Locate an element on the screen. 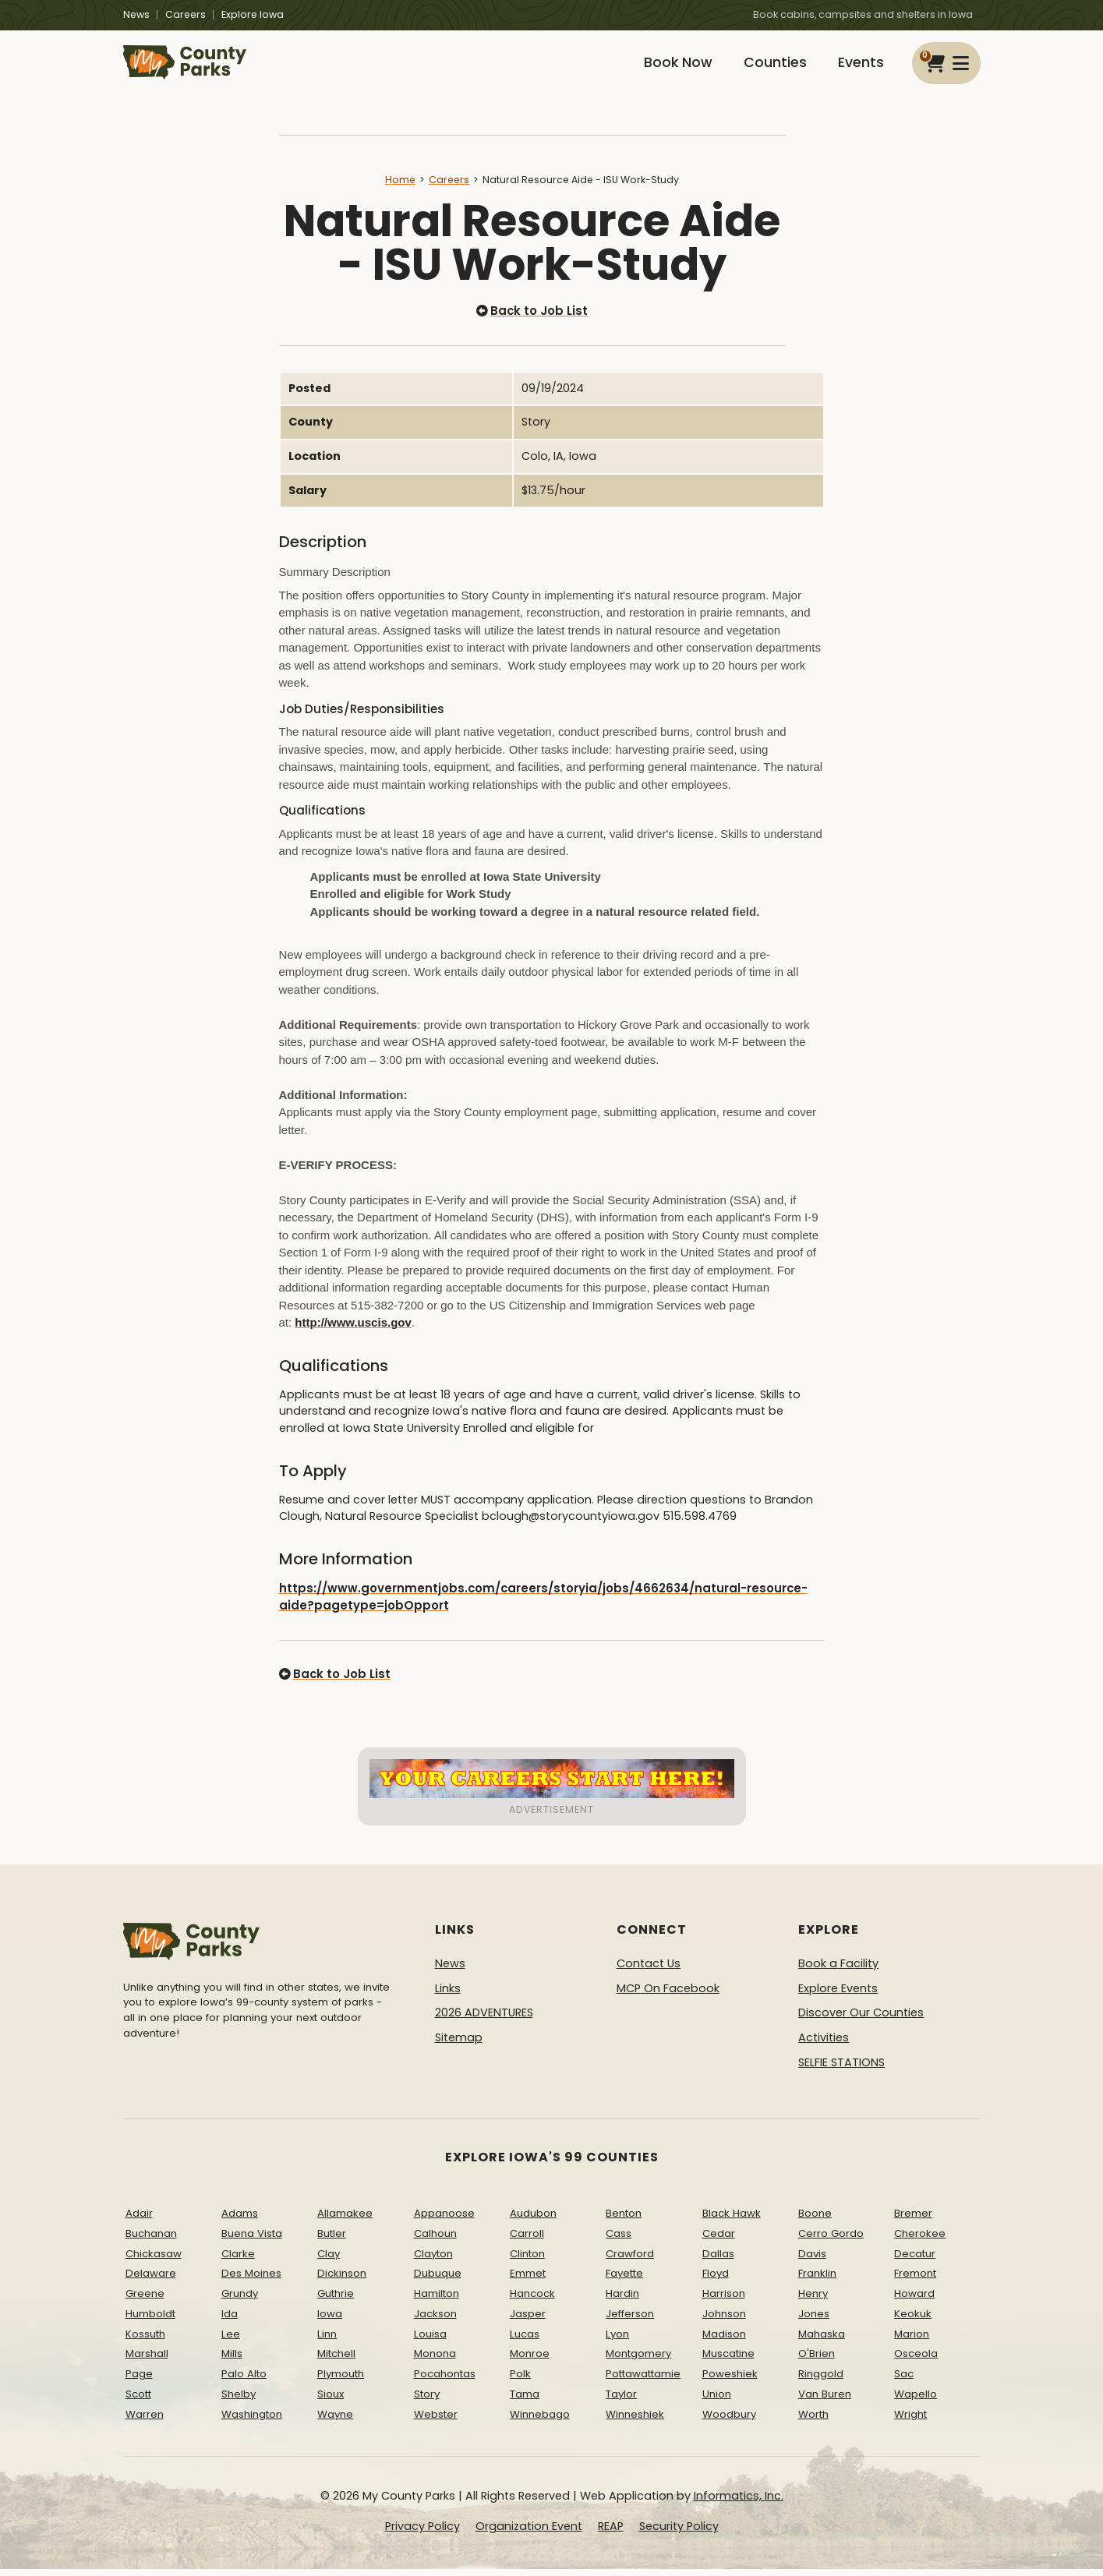 This screenshot has width=1103, height=2576. Careers is located at coordinates (185, 14).